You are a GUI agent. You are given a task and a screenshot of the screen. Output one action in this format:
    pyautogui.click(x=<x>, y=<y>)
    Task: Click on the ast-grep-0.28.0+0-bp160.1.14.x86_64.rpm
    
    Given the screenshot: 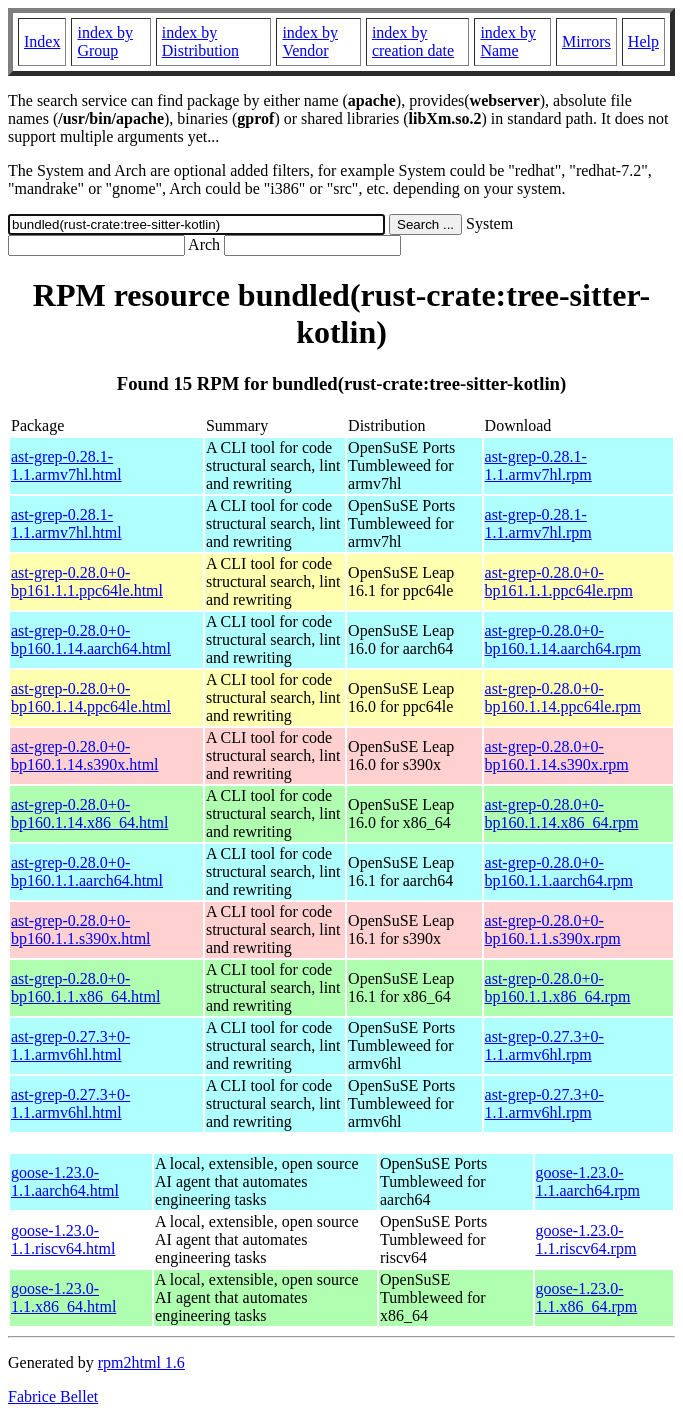 What is the action you would take?
    pyautogui.click(x=562, y=813)
    